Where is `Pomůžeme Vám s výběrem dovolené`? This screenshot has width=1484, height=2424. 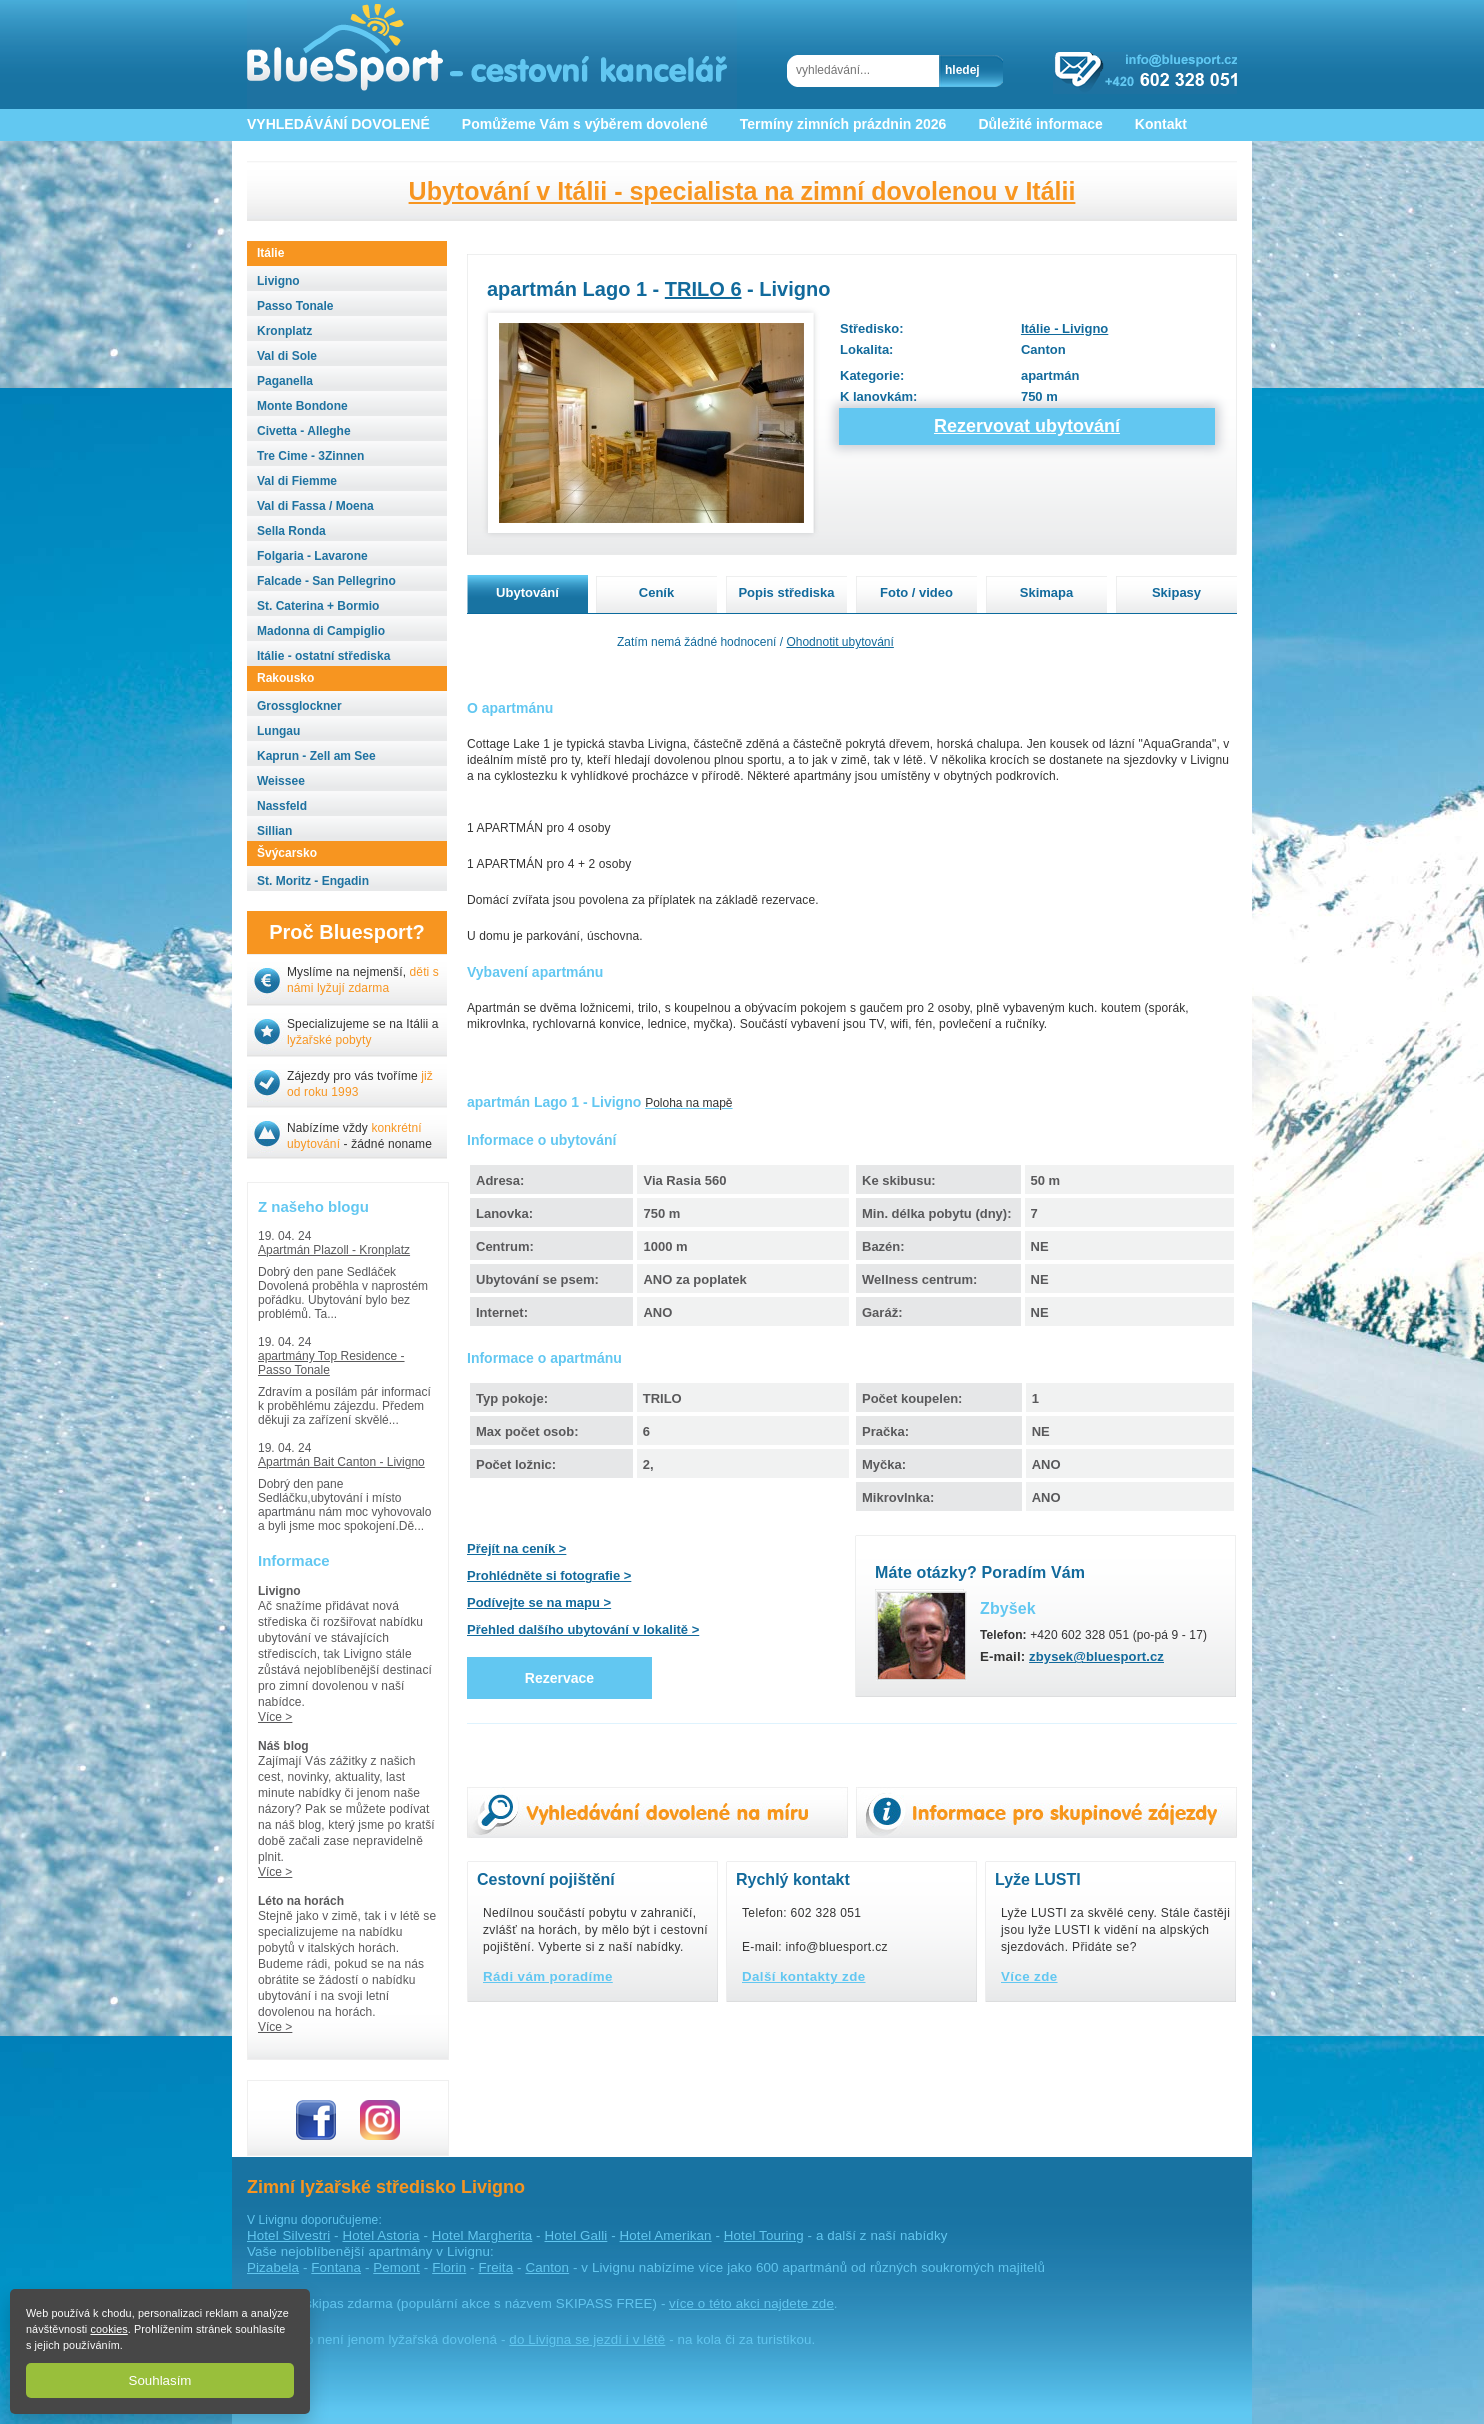 Pomůžeme Vám s výběrem dovolené is located at coordinates (585, 124).